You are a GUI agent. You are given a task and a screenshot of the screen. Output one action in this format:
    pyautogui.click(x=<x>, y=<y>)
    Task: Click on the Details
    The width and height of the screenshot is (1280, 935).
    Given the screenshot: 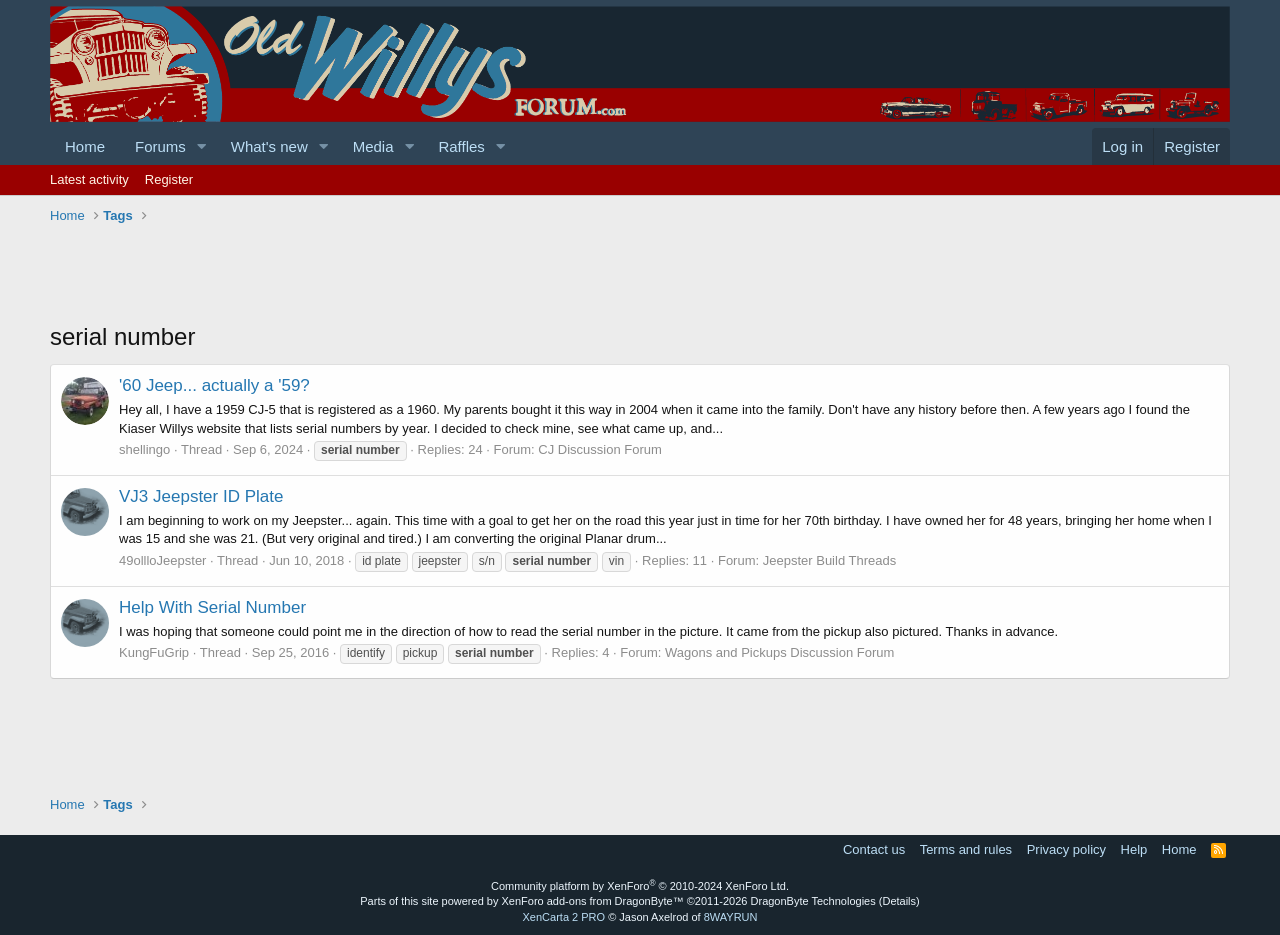 What is the action you would take?
    pyautogui.click(x=899, y=901)
    